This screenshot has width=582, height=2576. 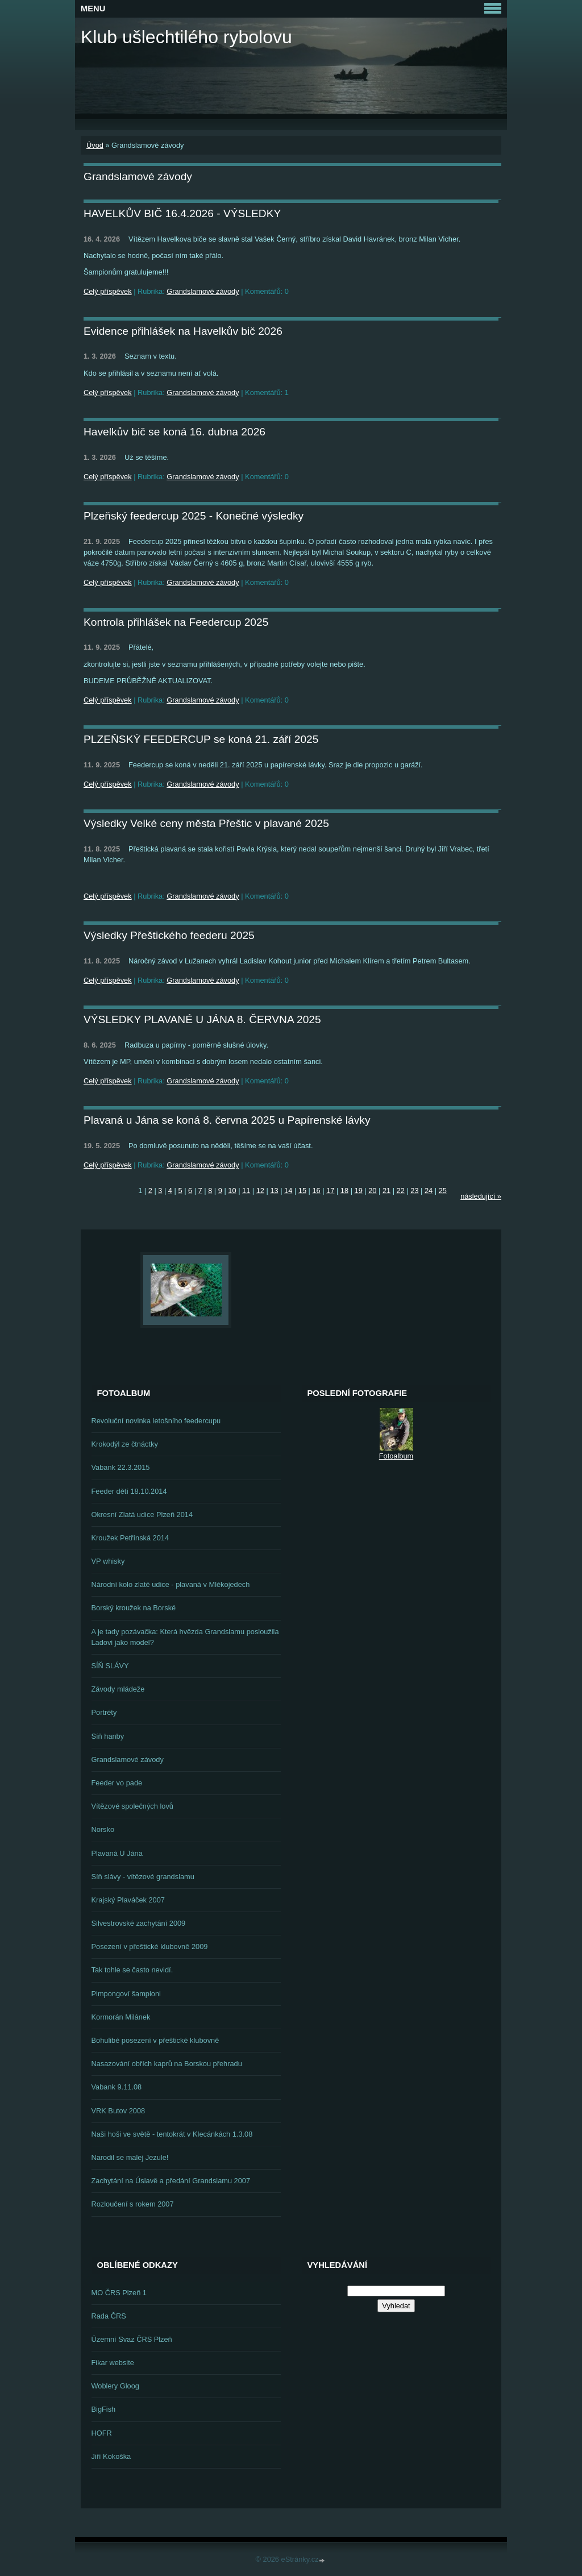 What do you see at coordinates (155, 2040) in the screenshot?
I see `Bohulibé posezení v přeštické klubovně` at bounding box center [155, 2040].